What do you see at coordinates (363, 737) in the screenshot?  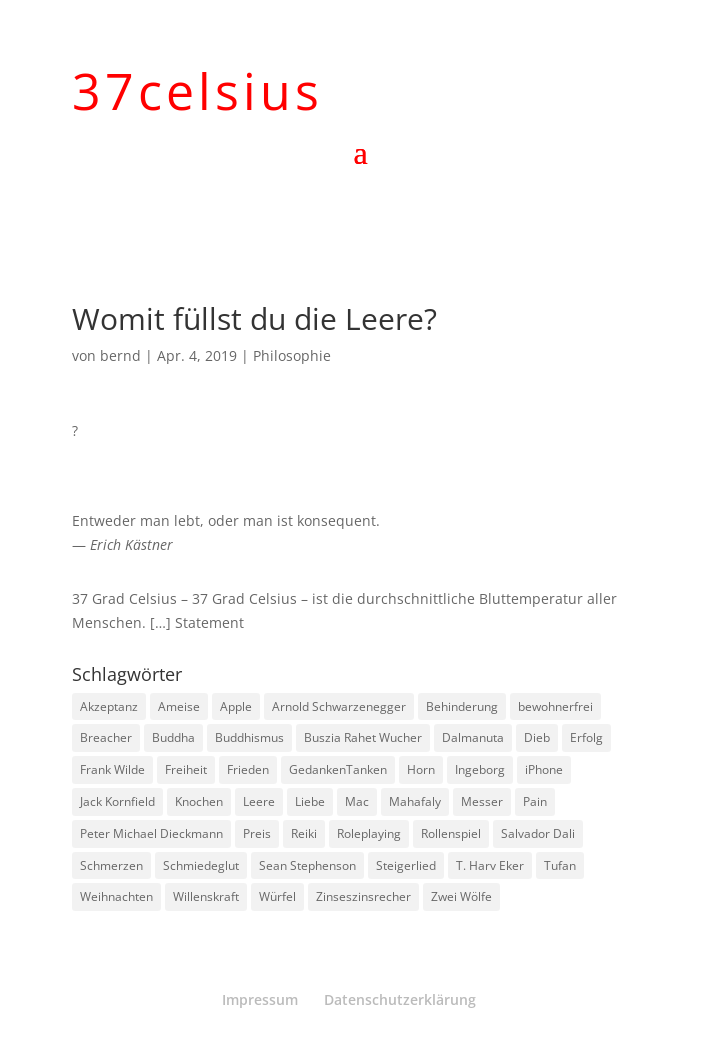 I see `Buszia Rahet Wucher [Buszia Rahet Wucher (2 Einträge)]` at bounding box center [363, 737].